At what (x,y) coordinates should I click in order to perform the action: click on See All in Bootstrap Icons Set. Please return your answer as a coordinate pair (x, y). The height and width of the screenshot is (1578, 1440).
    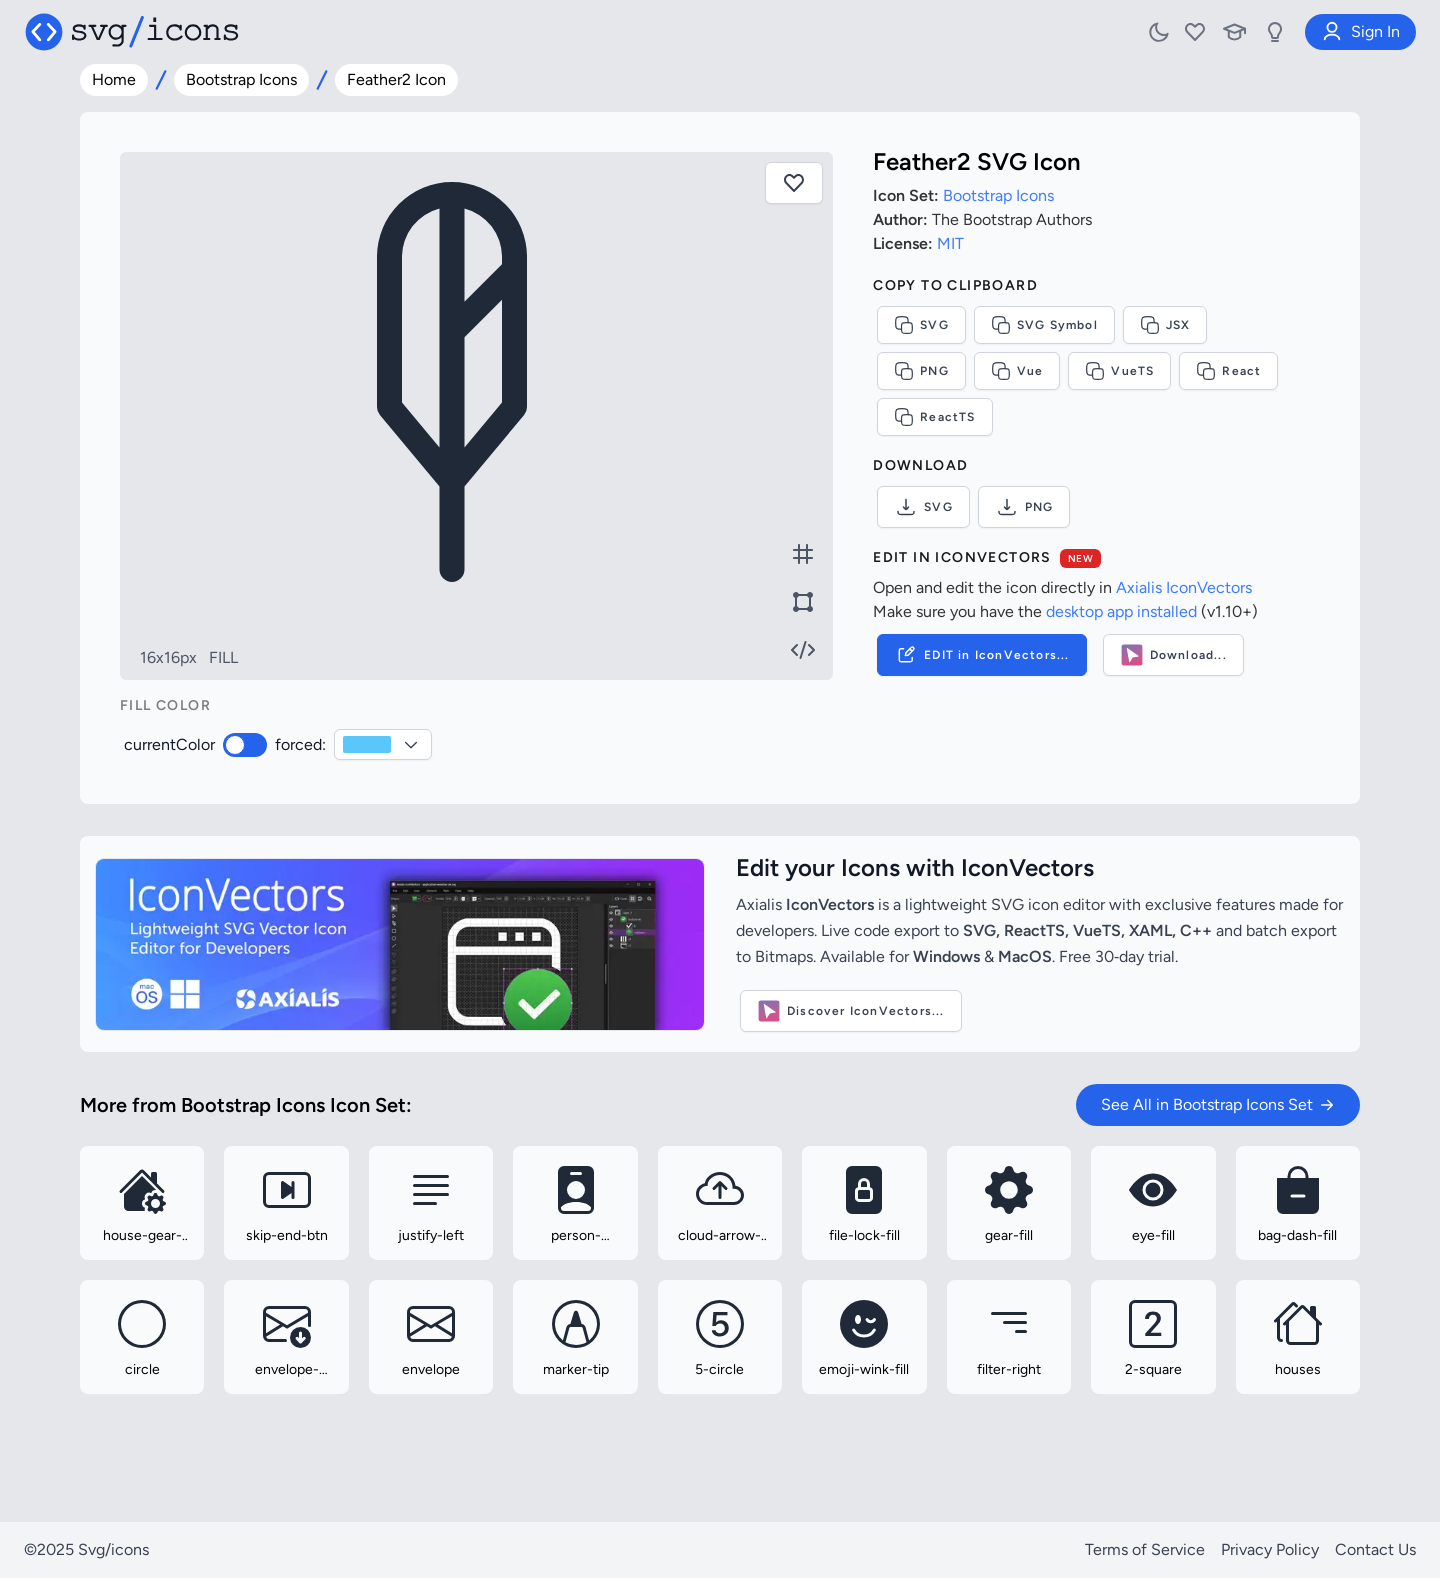
    Looking at the image, I should click on (1218, 1104).